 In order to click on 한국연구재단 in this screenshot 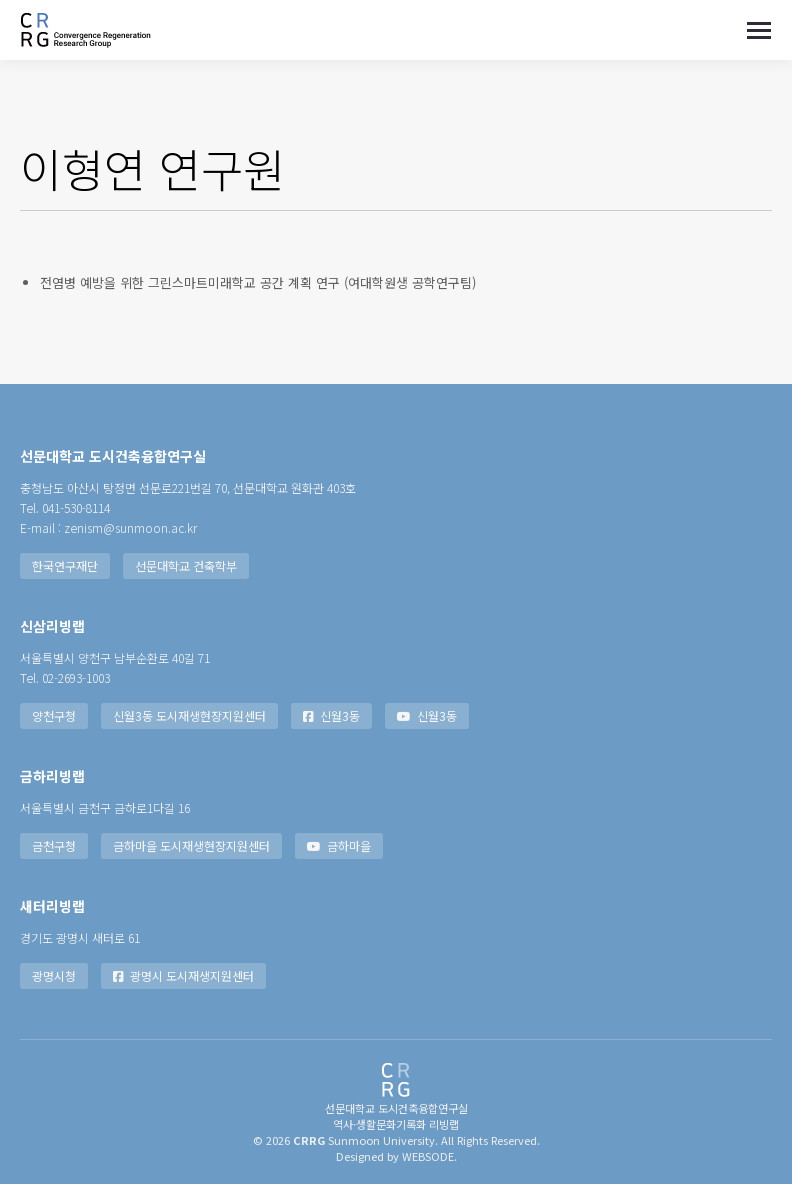, I will do `click(65, 565)`.